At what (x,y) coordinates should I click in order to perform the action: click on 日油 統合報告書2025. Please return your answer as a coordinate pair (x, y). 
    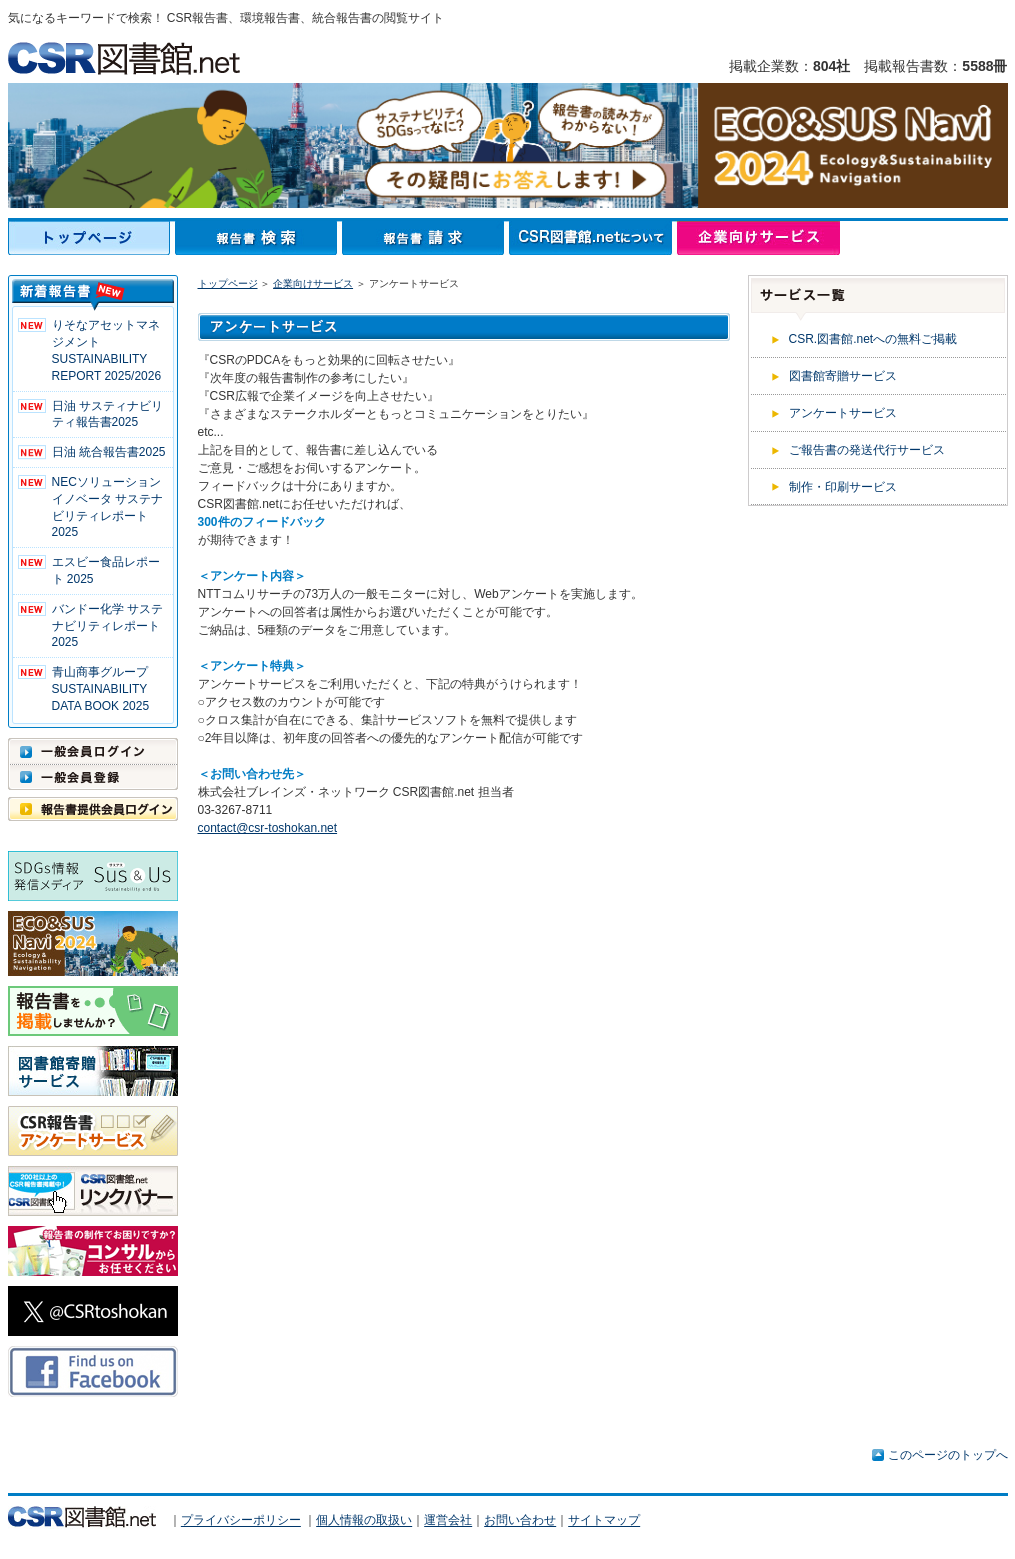
    Looking at the image, I should click on (109, 452).